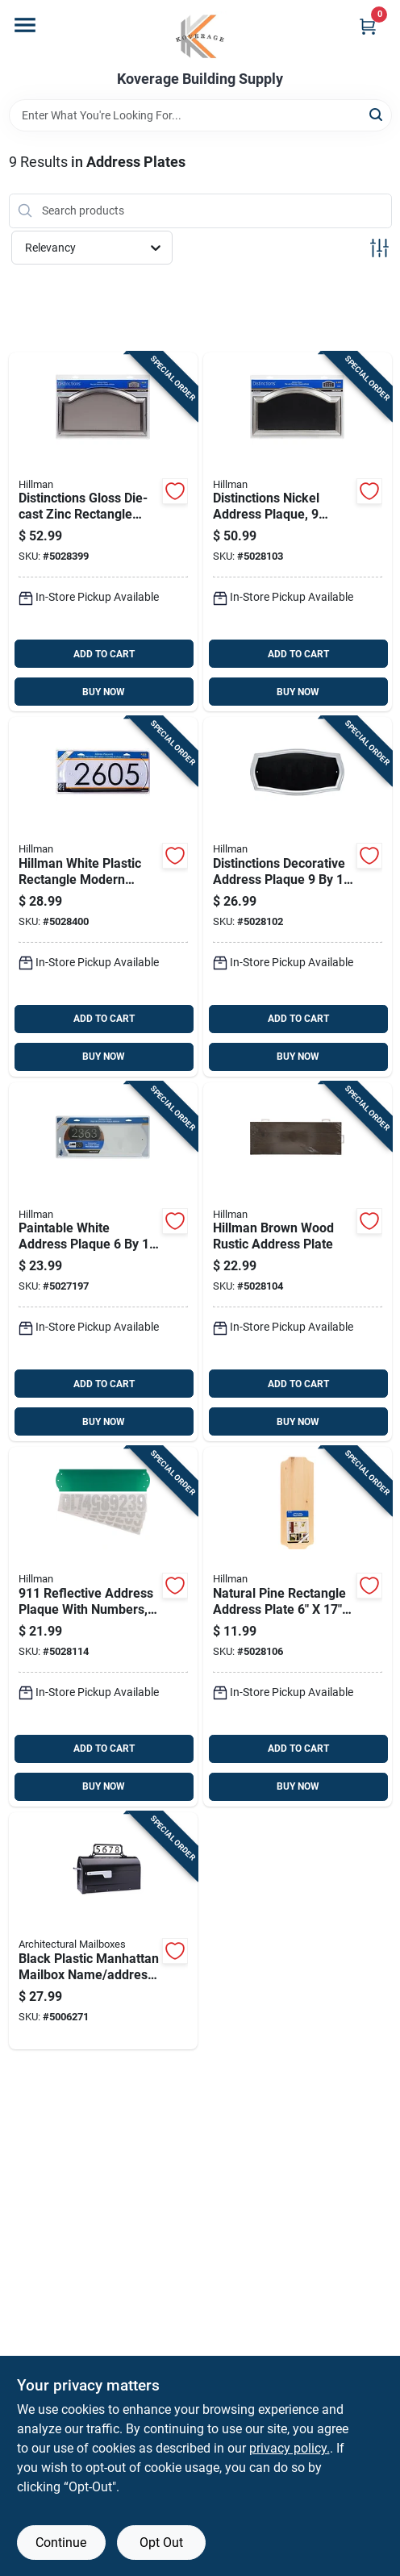  What do you see at coordinates (103, 897) in the screenshot?
I see `[Go to hillman-white-plastic-rectangle-modern-address-kit-008236643657 product page]` at bounding box center [103, 897].